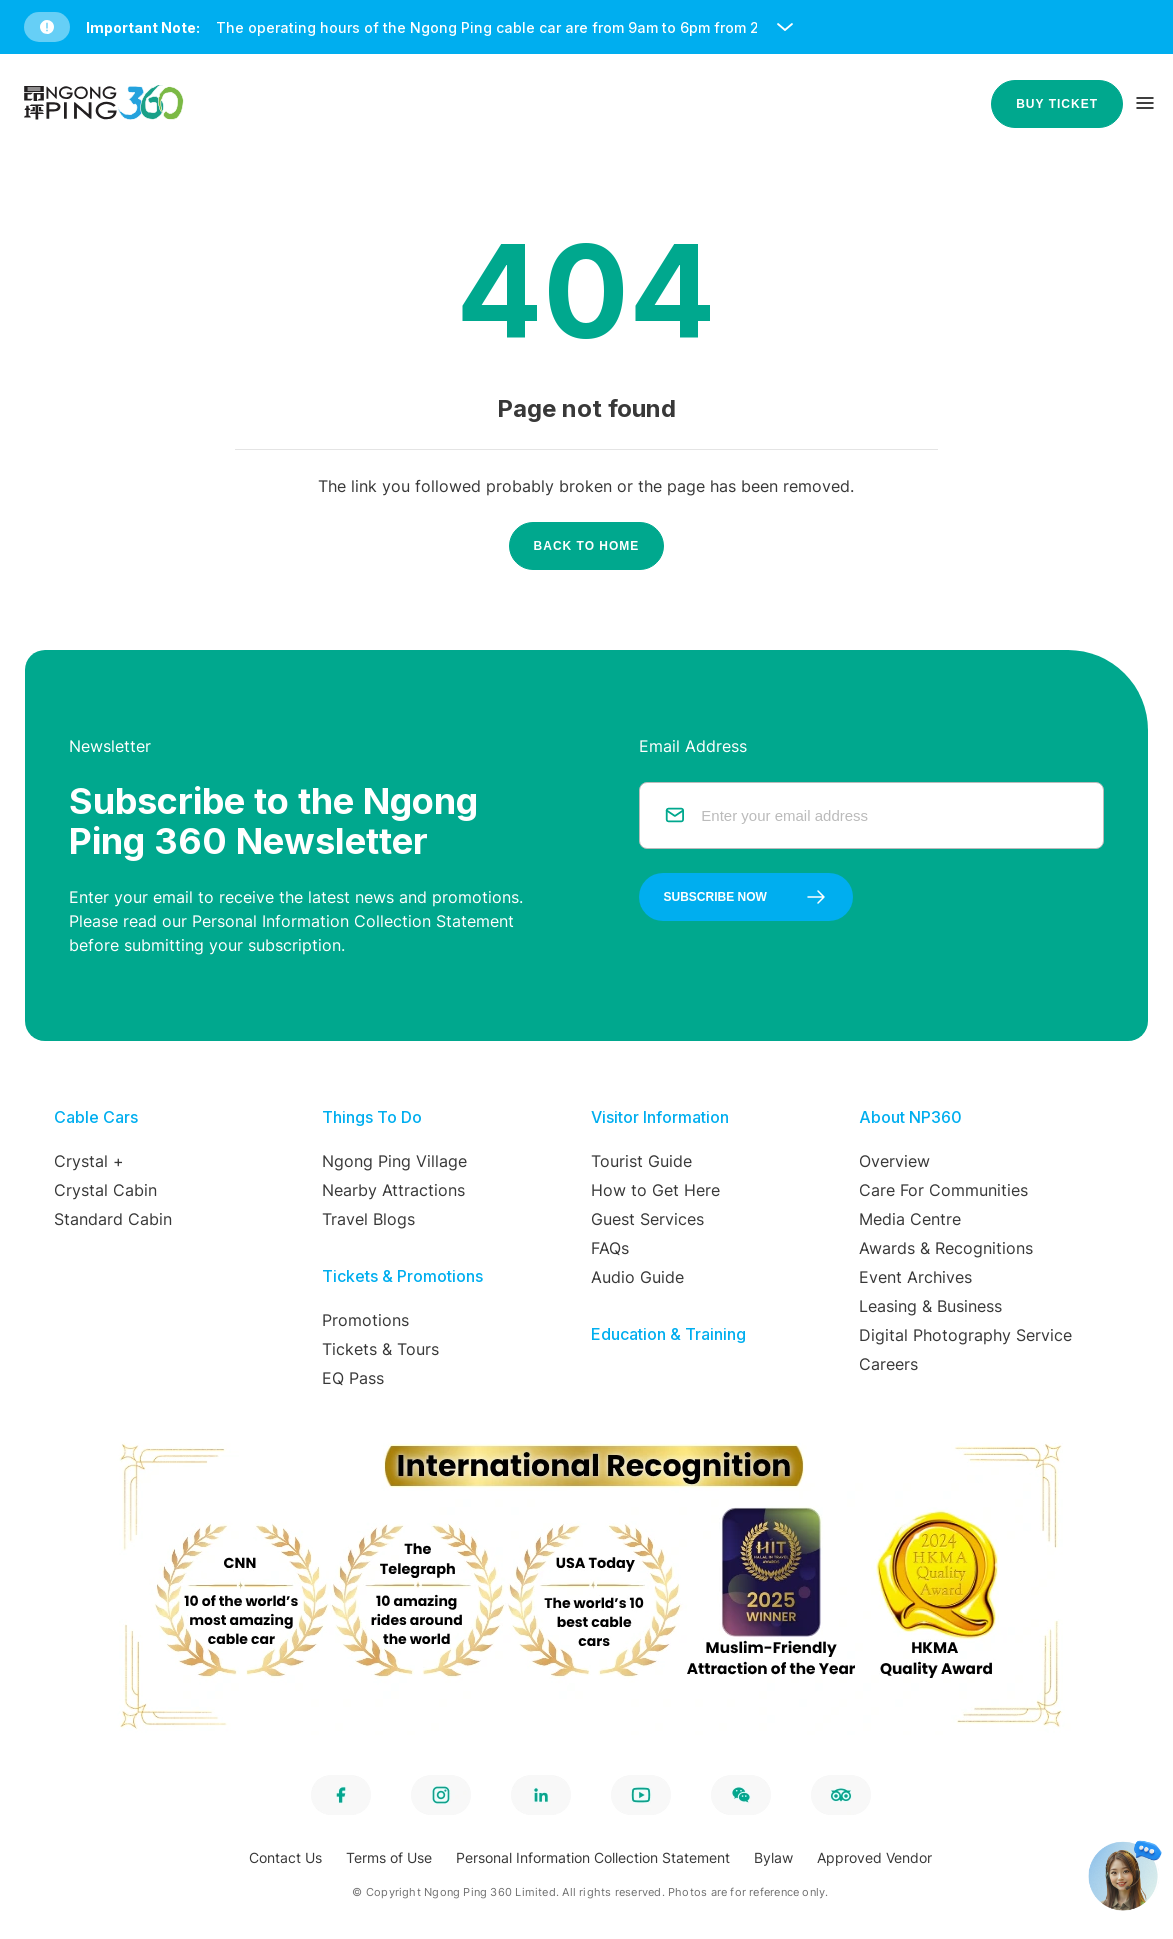  Describe the element at coordinates (890, 815) in the screenshot. I see `[email]` at that location.